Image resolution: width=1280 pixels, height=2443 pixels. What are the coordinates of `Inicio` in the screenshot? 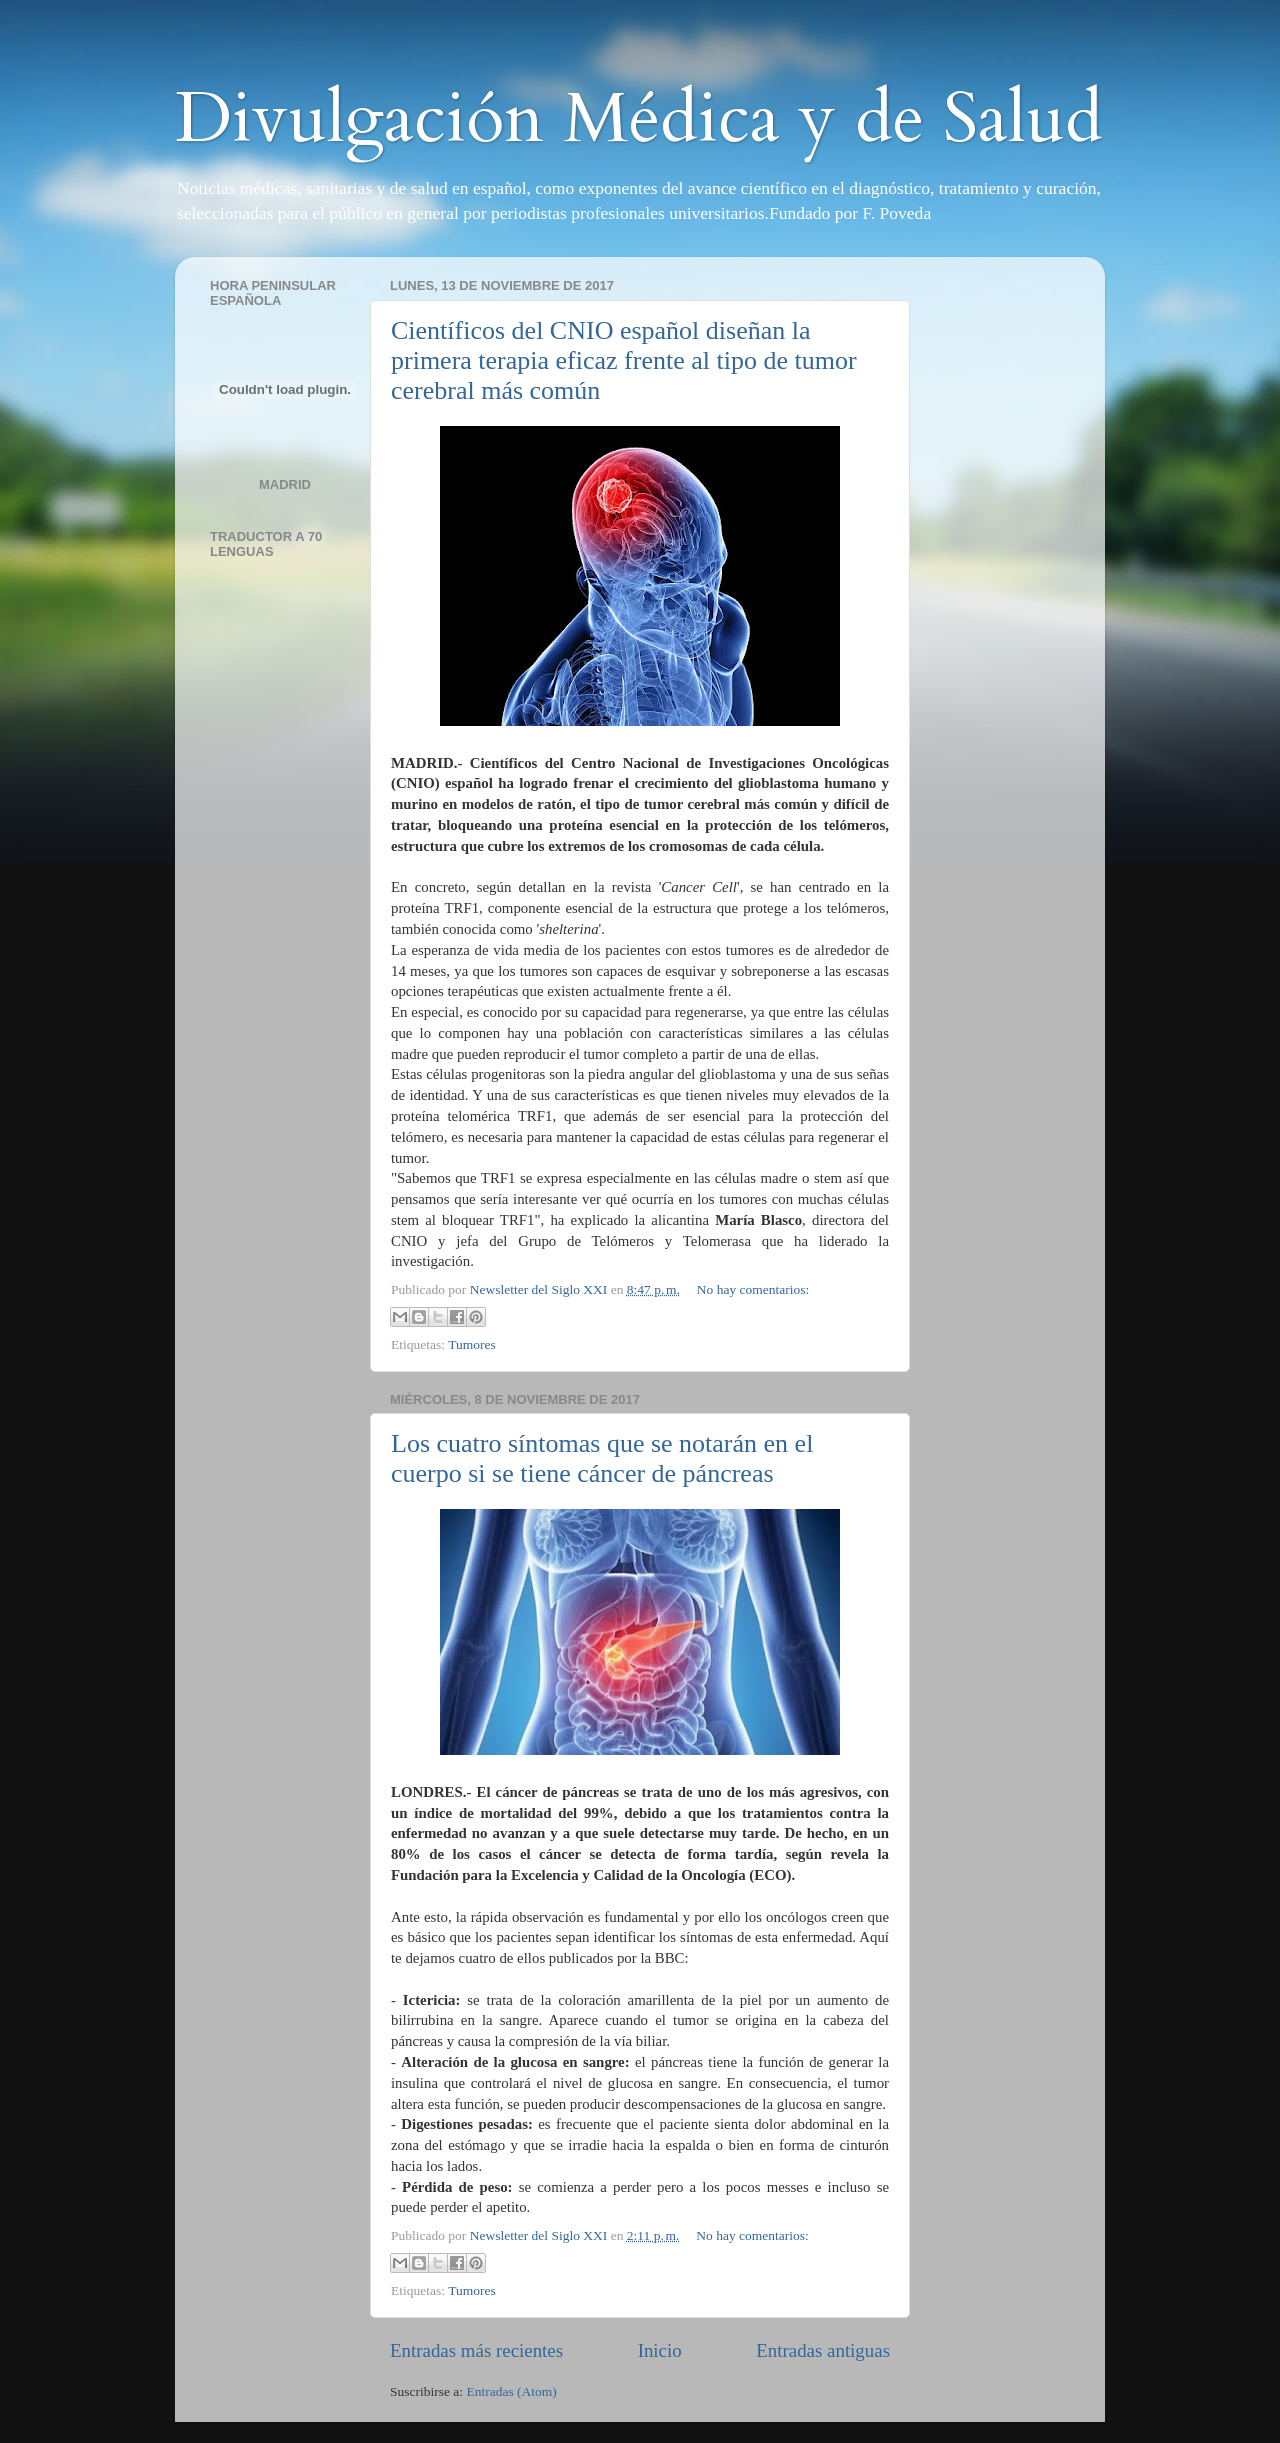 It's located at (660, 2350).